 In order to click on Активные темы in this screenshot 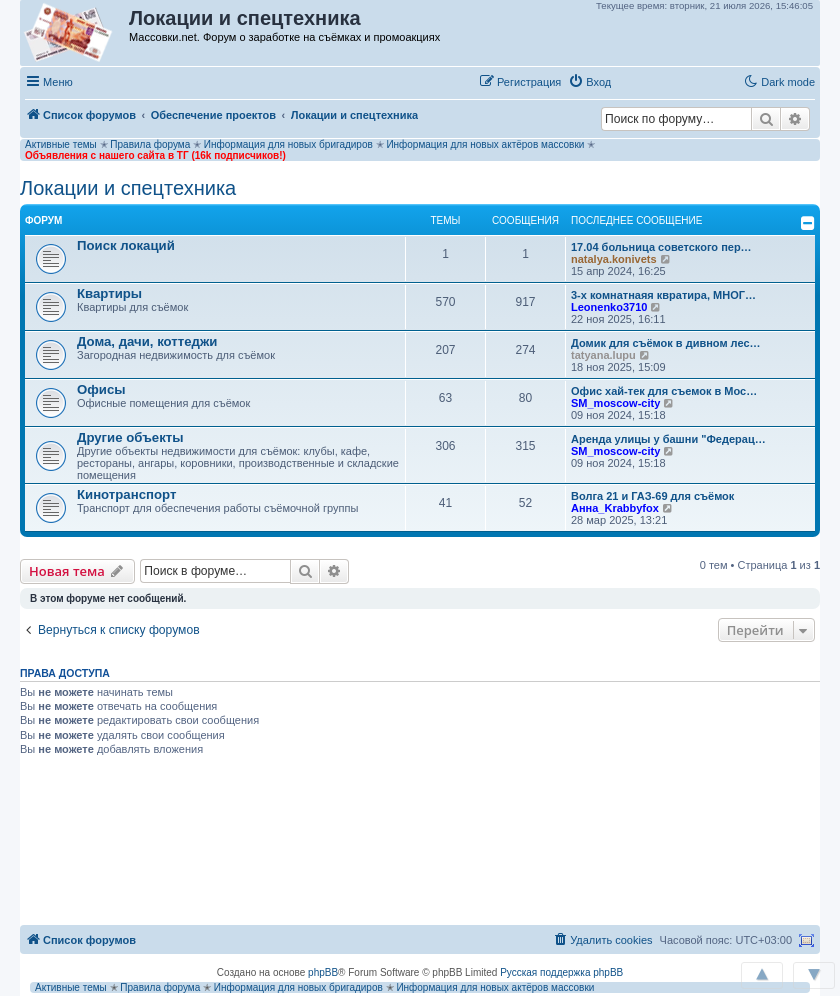, I will do `click(61, 144)`.